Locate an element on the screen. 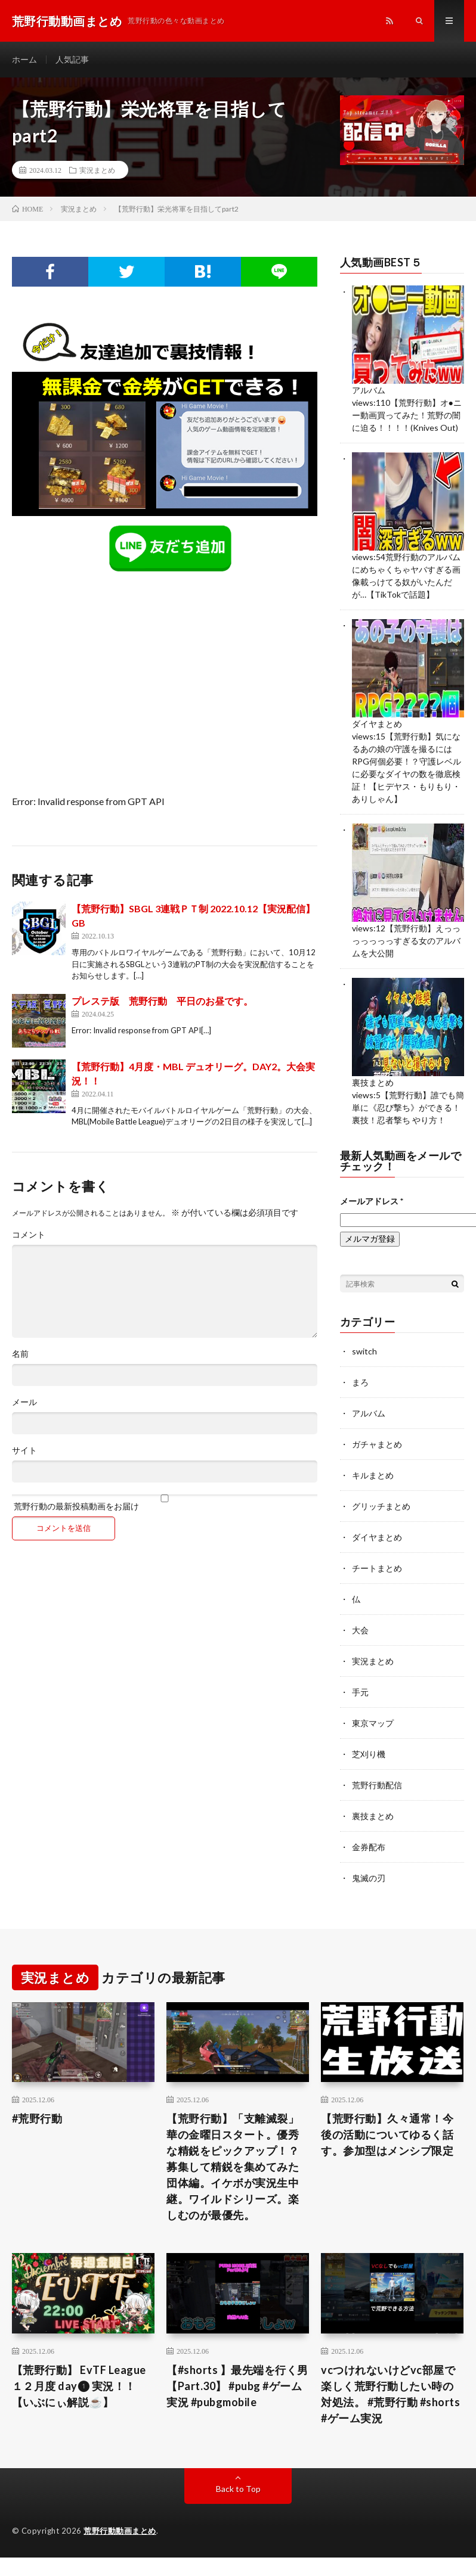 This screenshot has width=476, height=2576. switch is located at coordinates (364, 1351).